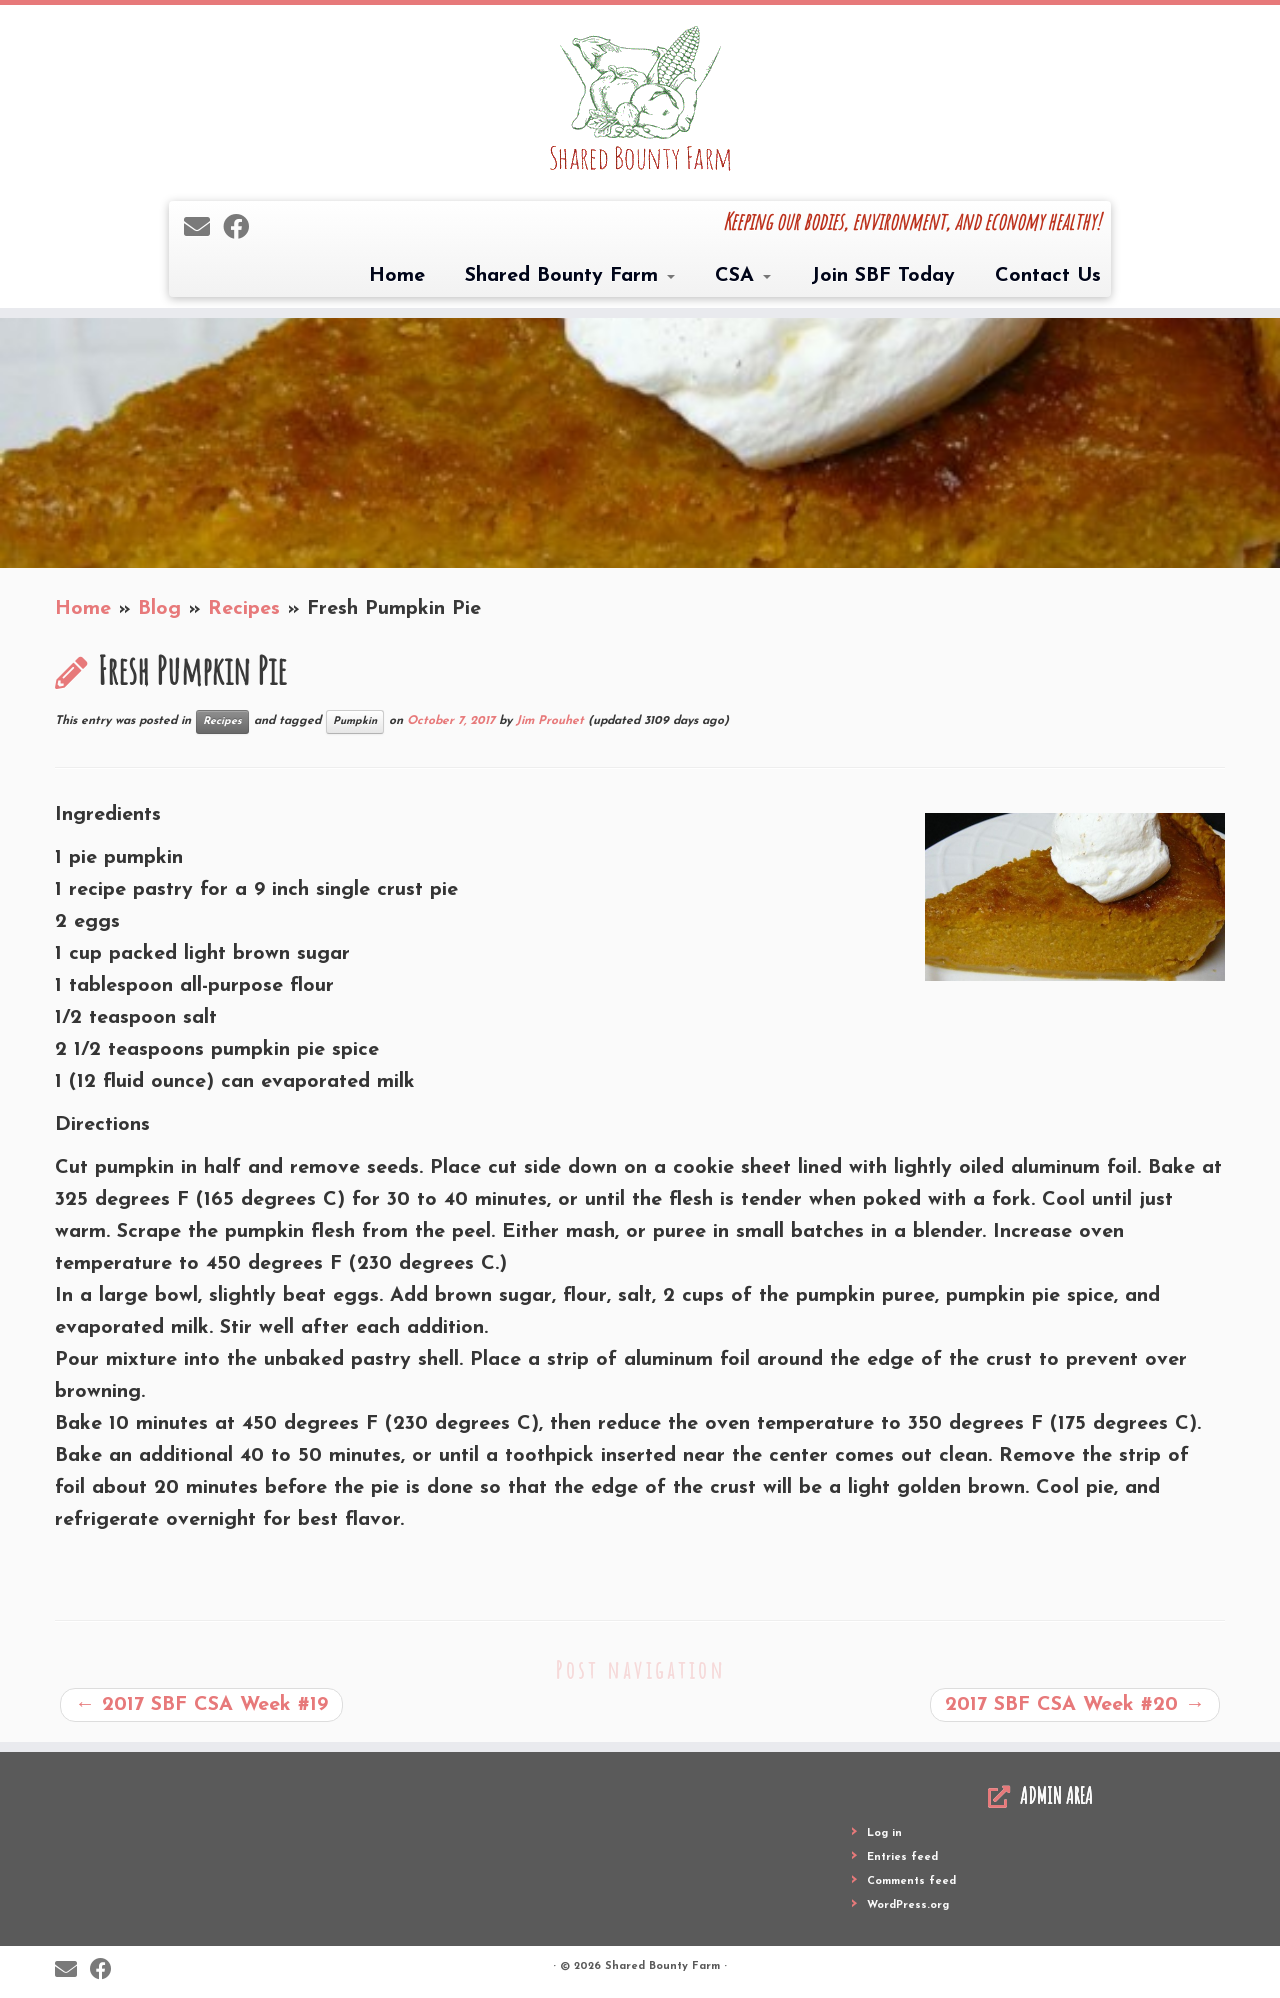 The image size is (1280, 1998). I want to click on 2017 SBF CSA Week #19, so click(201, 1705).